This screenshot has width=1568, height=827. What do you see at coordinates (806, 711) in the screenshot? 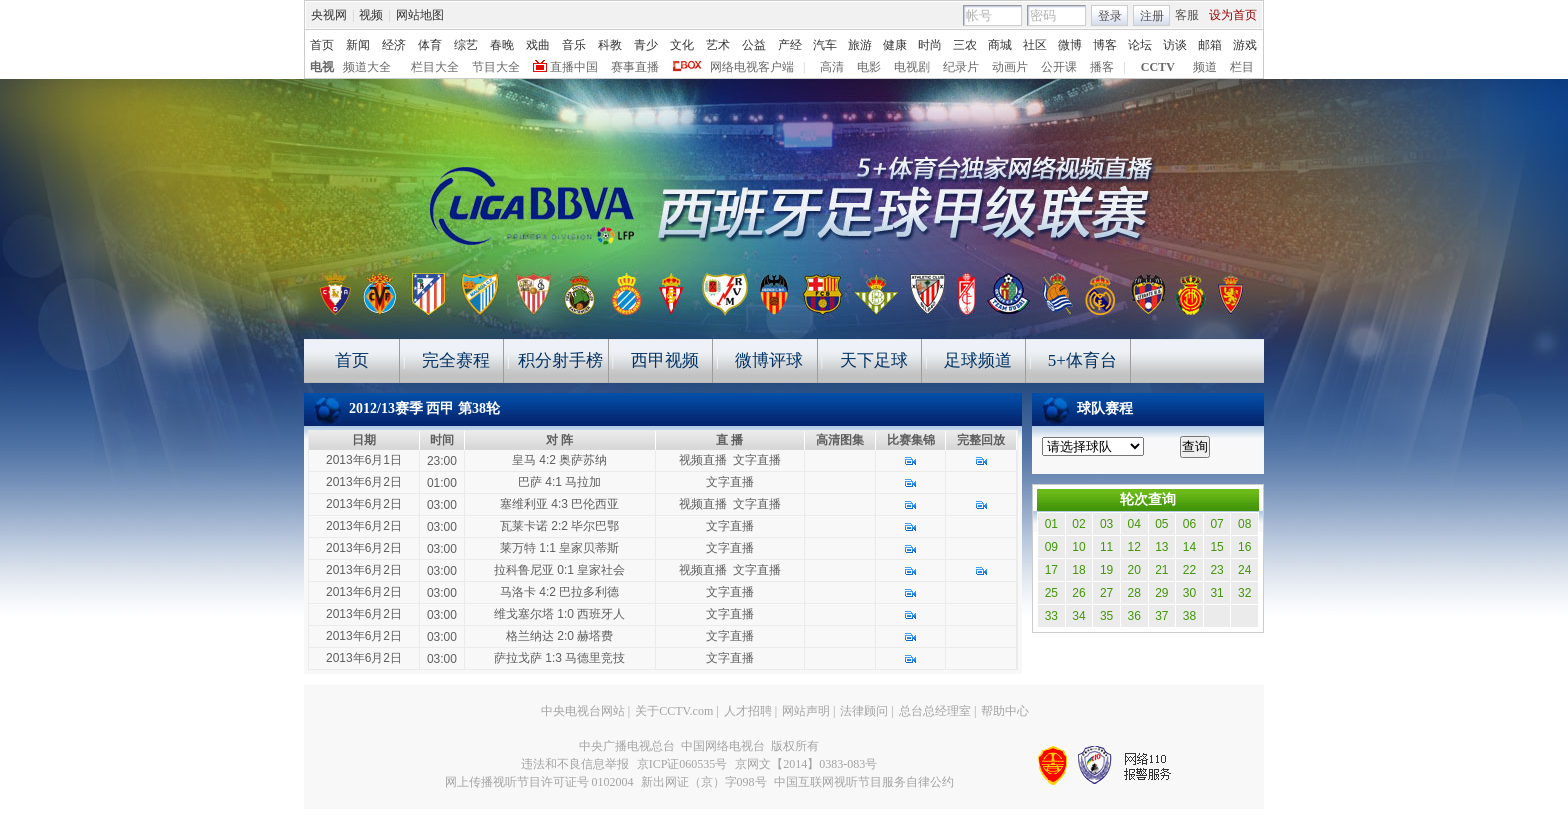
I see `网站声明` at bounding box center [806, 711].